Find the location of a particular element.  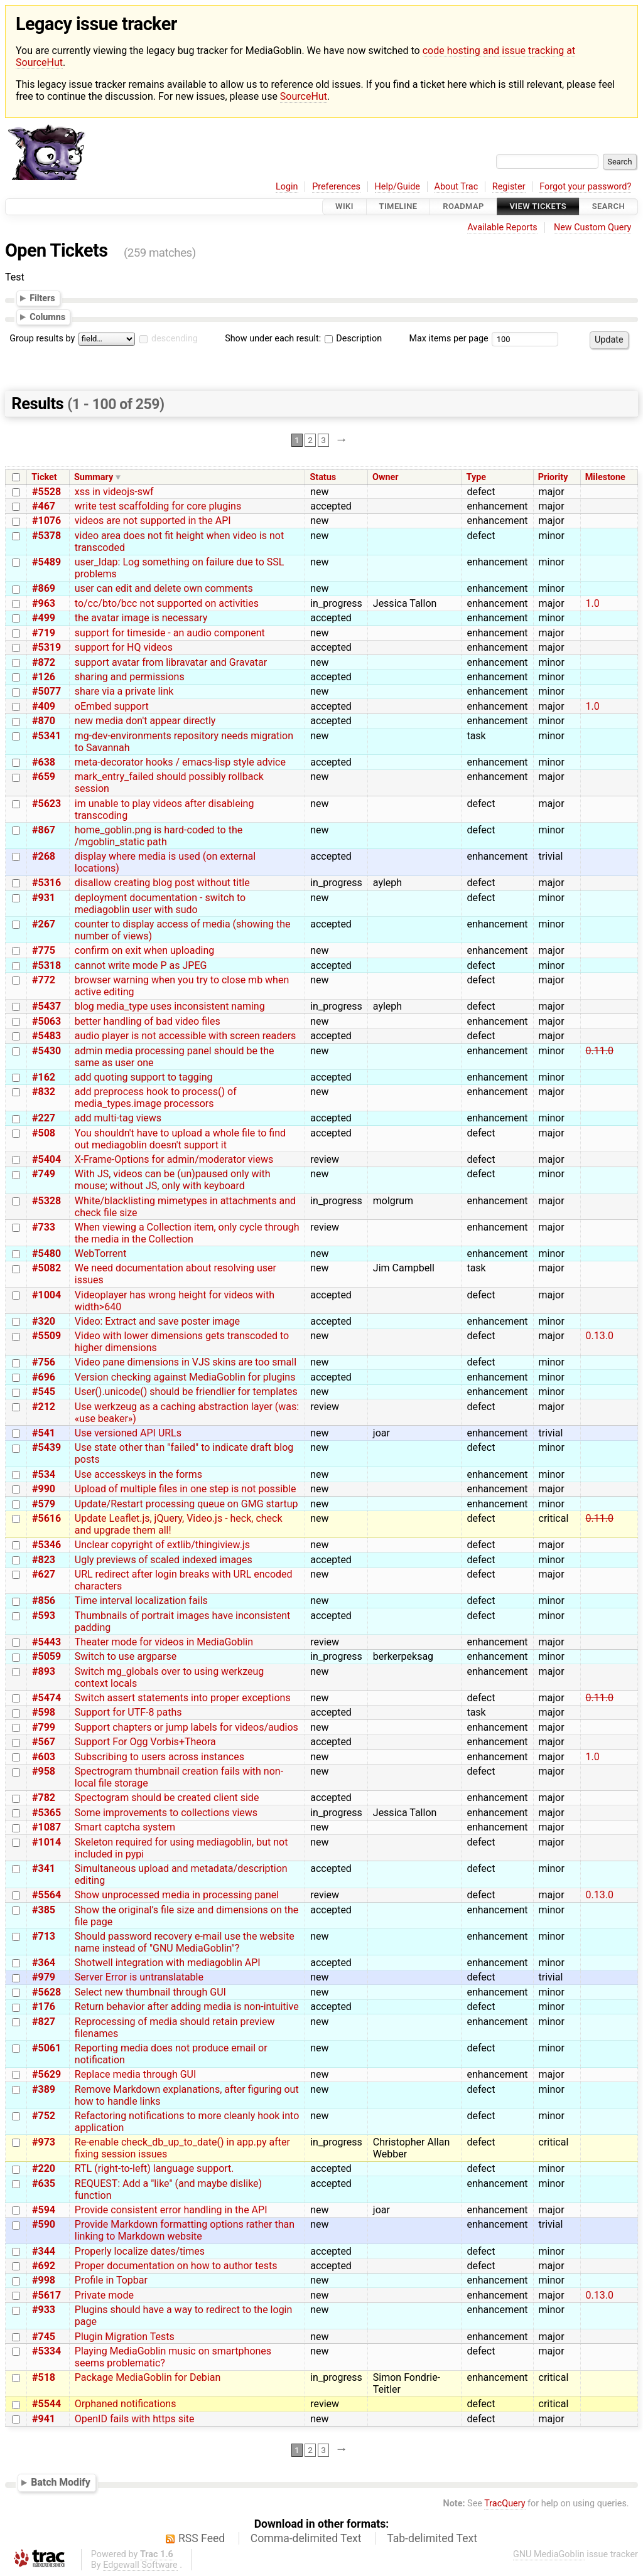

#1004 is located at coordinates (46, 1295).